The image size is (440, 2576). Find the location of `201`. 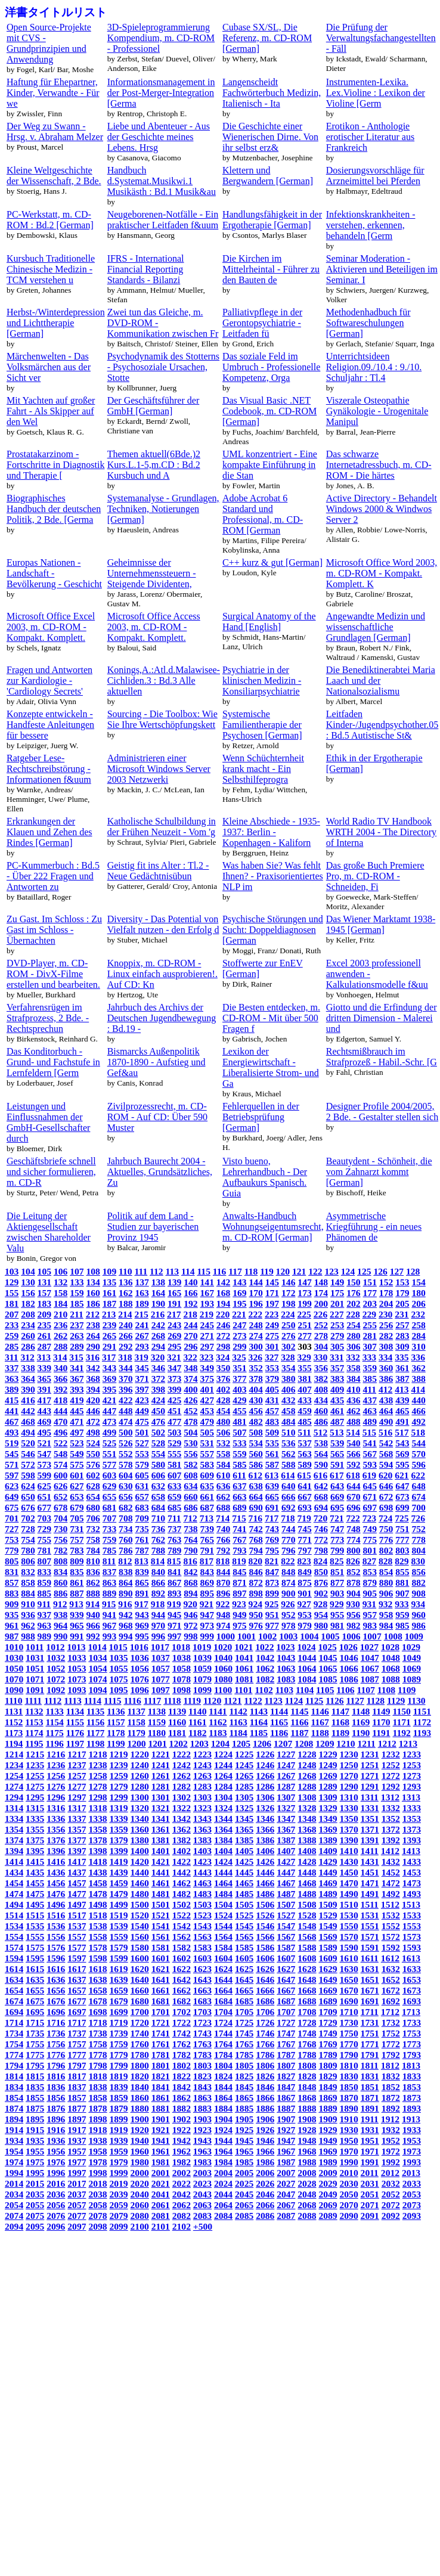

201 is located at coordinates (337, 1303).